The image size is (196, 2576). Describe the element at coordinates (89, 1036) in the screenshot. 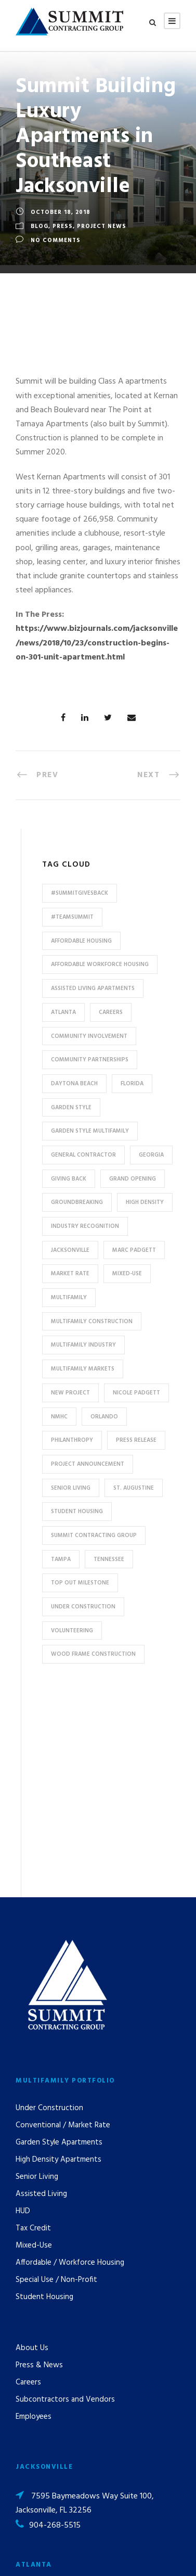

I see `community involvement [community involvement (6 items)]` at that location.